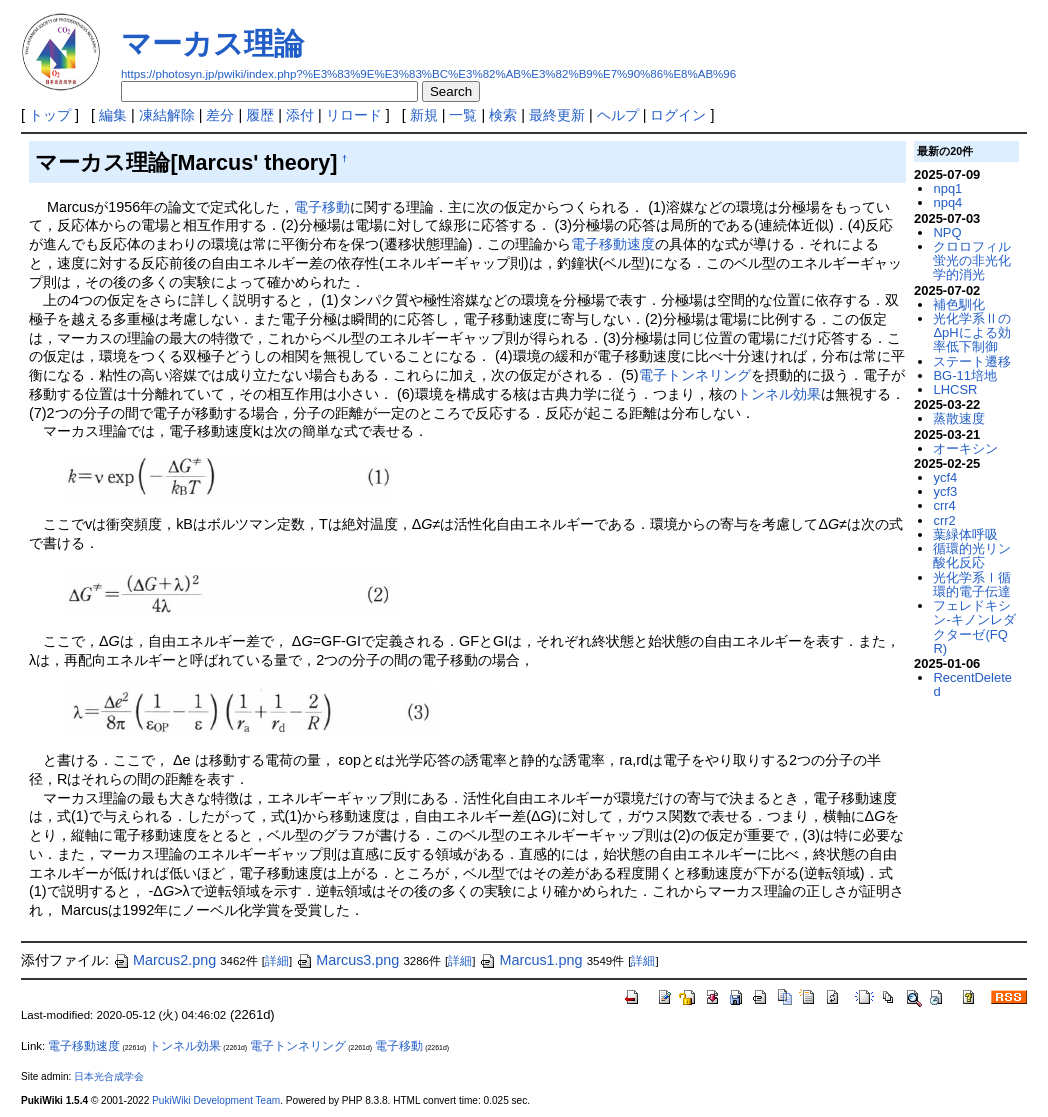 The height and width of the screenshot is (1117, 1048). Describe the element at coordinates (167, 115) in the screenshot. I see `凍結解除` at that location.